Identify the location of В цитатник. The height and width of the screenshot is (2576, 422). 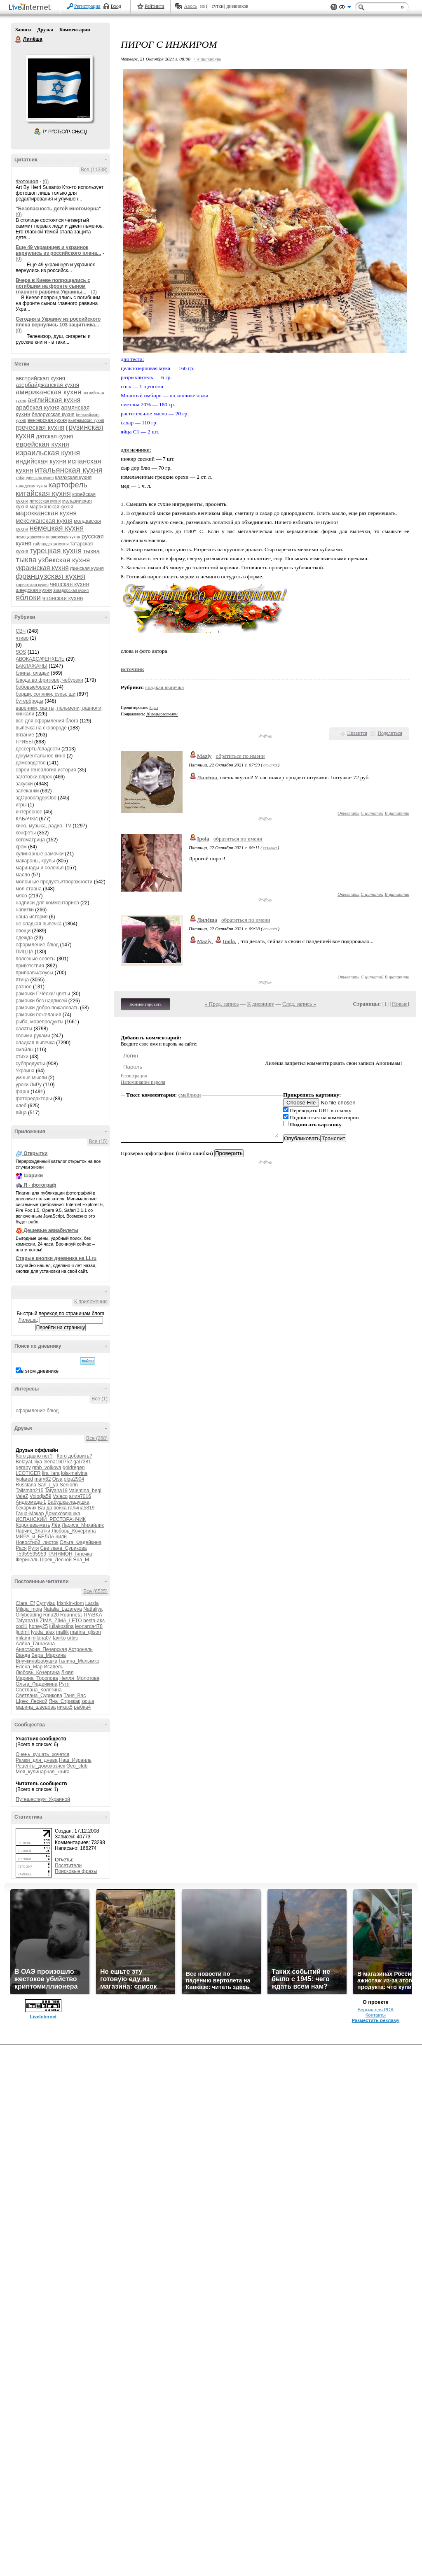
(396, 813).